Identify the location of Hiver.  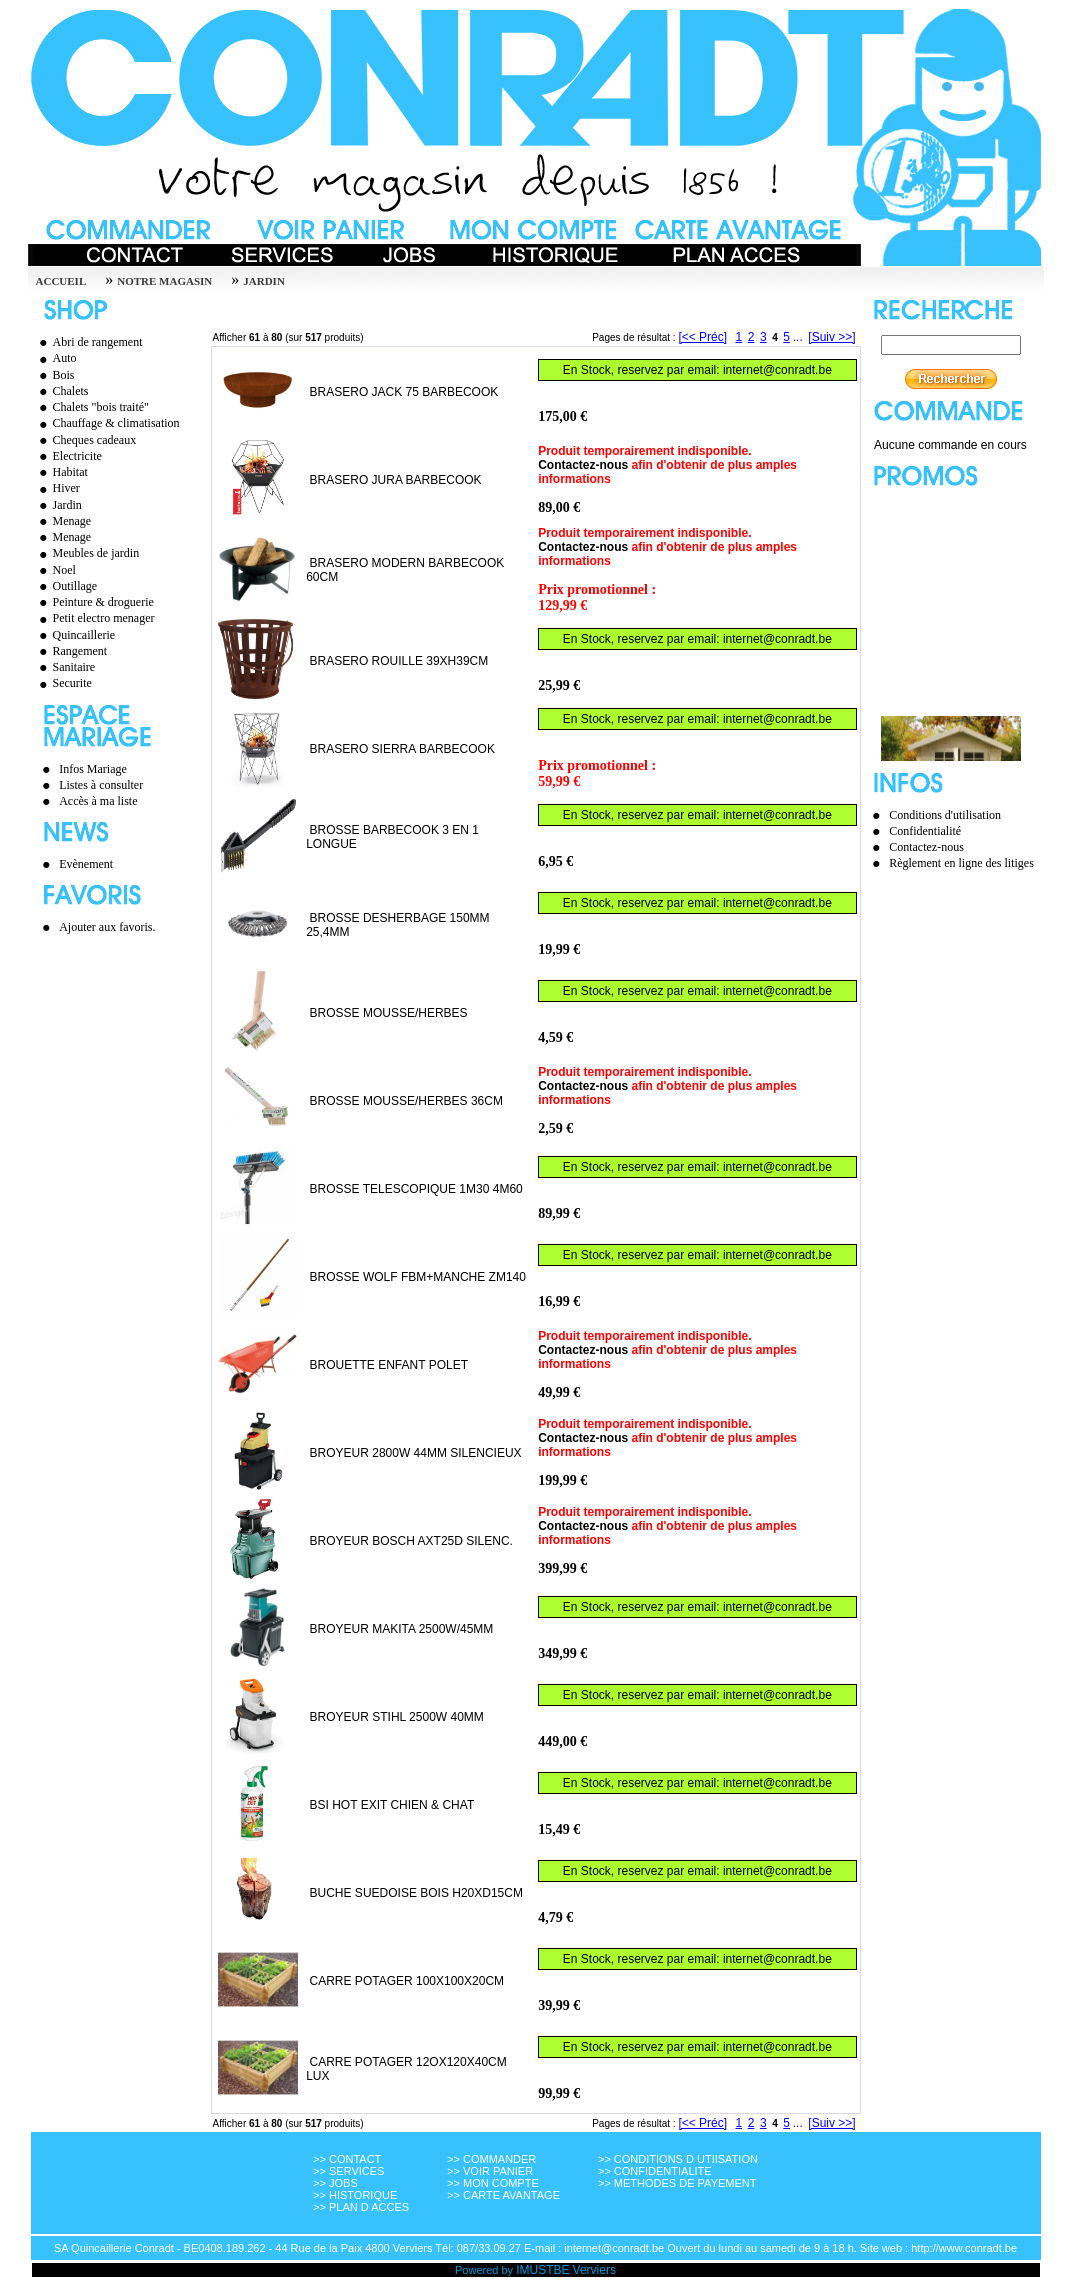
(57, 488).